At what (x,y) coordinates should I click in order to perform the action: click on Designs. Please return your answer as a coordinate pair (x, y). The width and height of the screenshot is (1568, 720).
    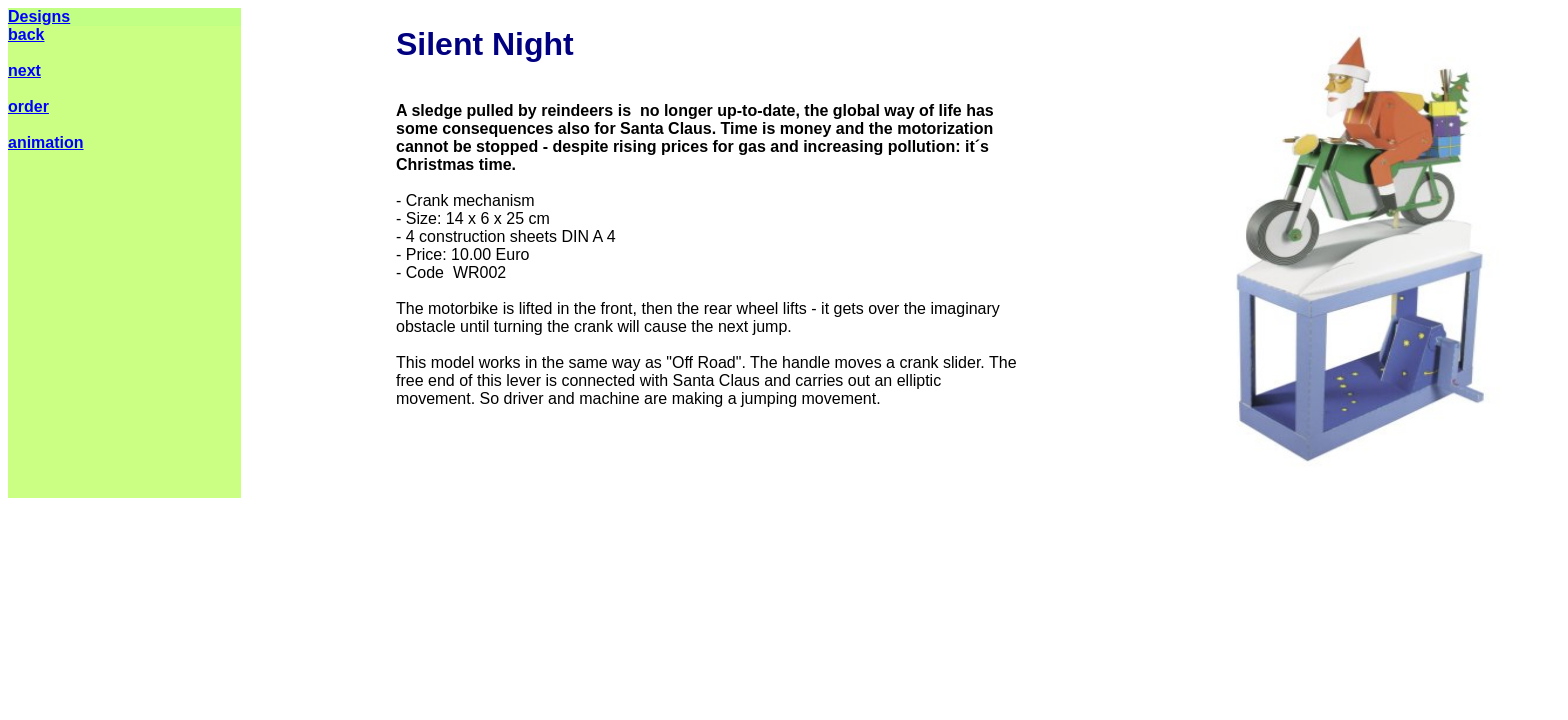
    Looking at the image, I should click on (39, 16).